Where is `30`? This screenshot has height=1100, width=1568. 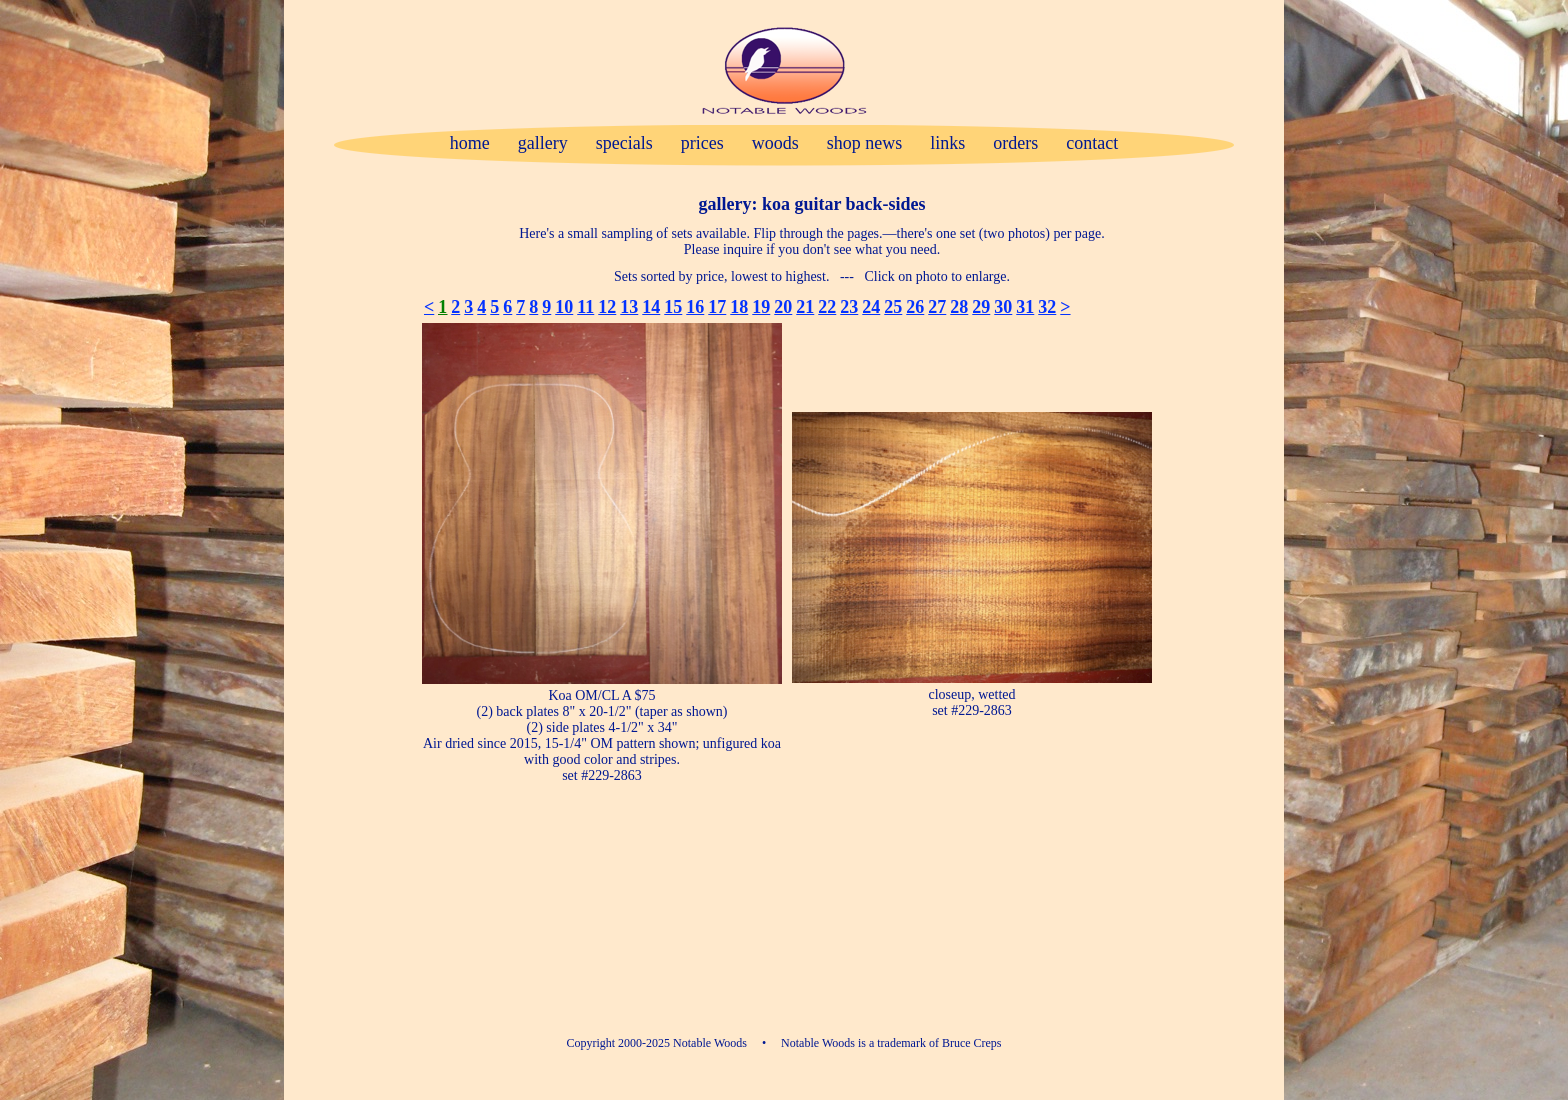 30 is located at coordinates (1003, 307).